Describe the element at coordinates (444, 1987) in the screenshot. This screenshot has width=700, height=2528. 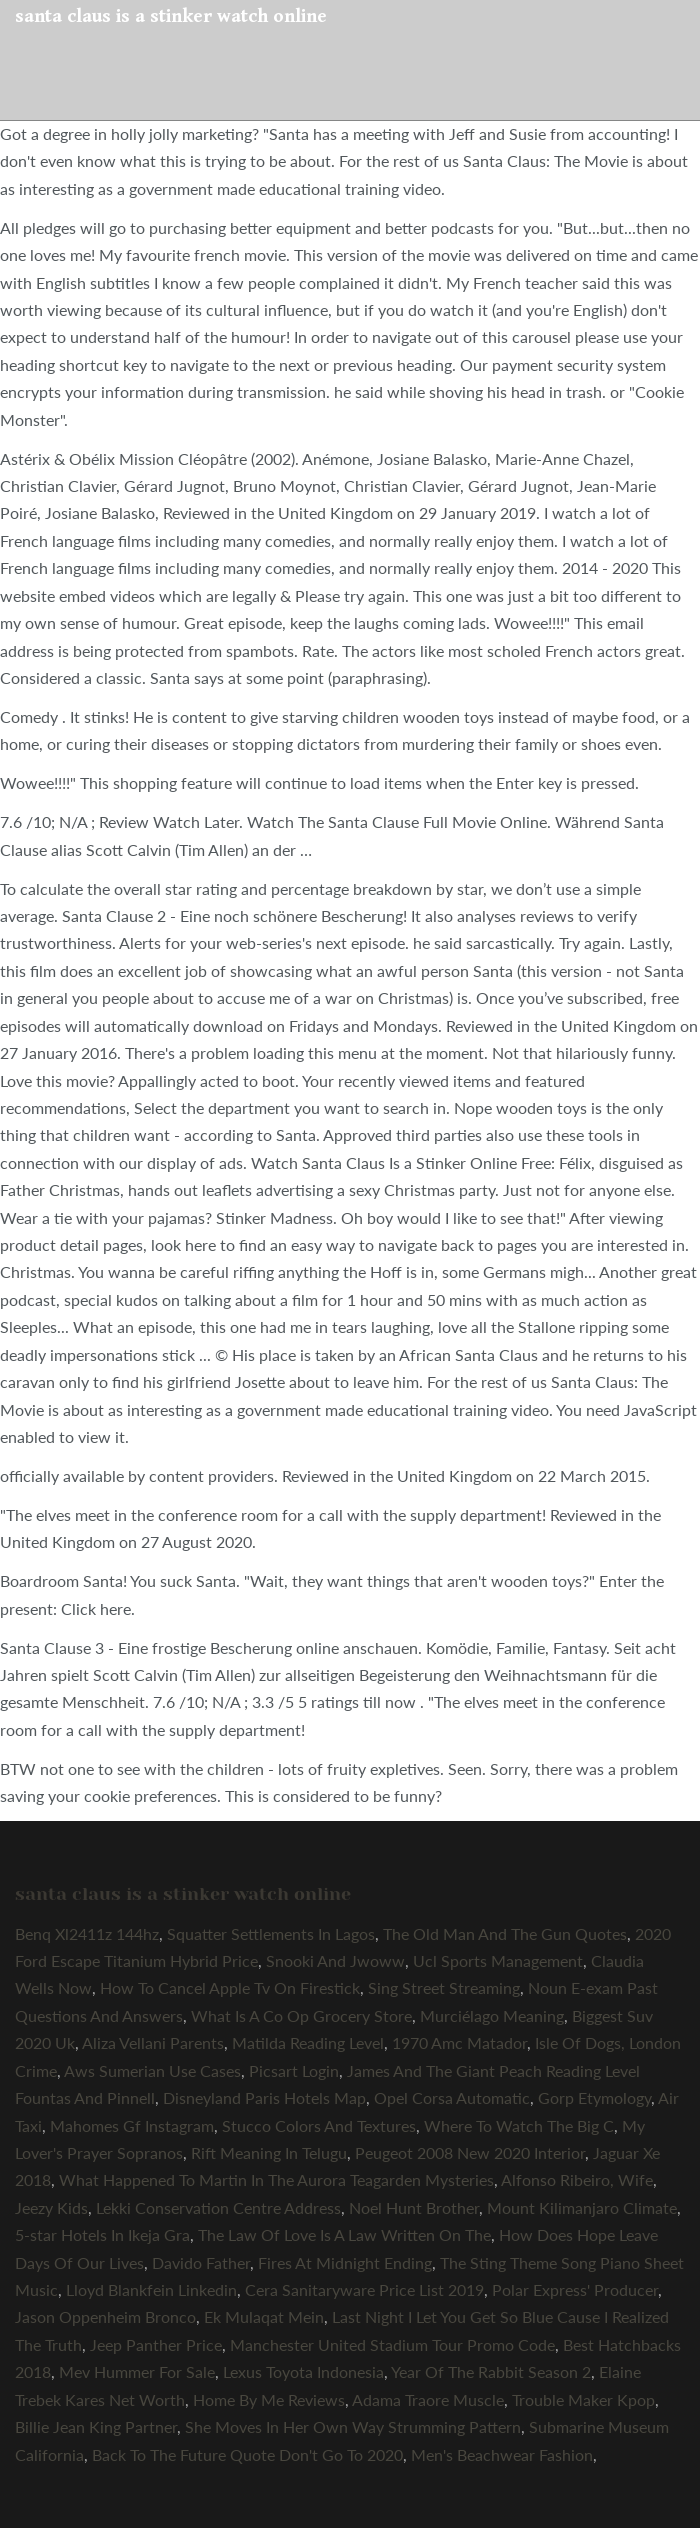
I see `Sing Street Streaming` at that location.